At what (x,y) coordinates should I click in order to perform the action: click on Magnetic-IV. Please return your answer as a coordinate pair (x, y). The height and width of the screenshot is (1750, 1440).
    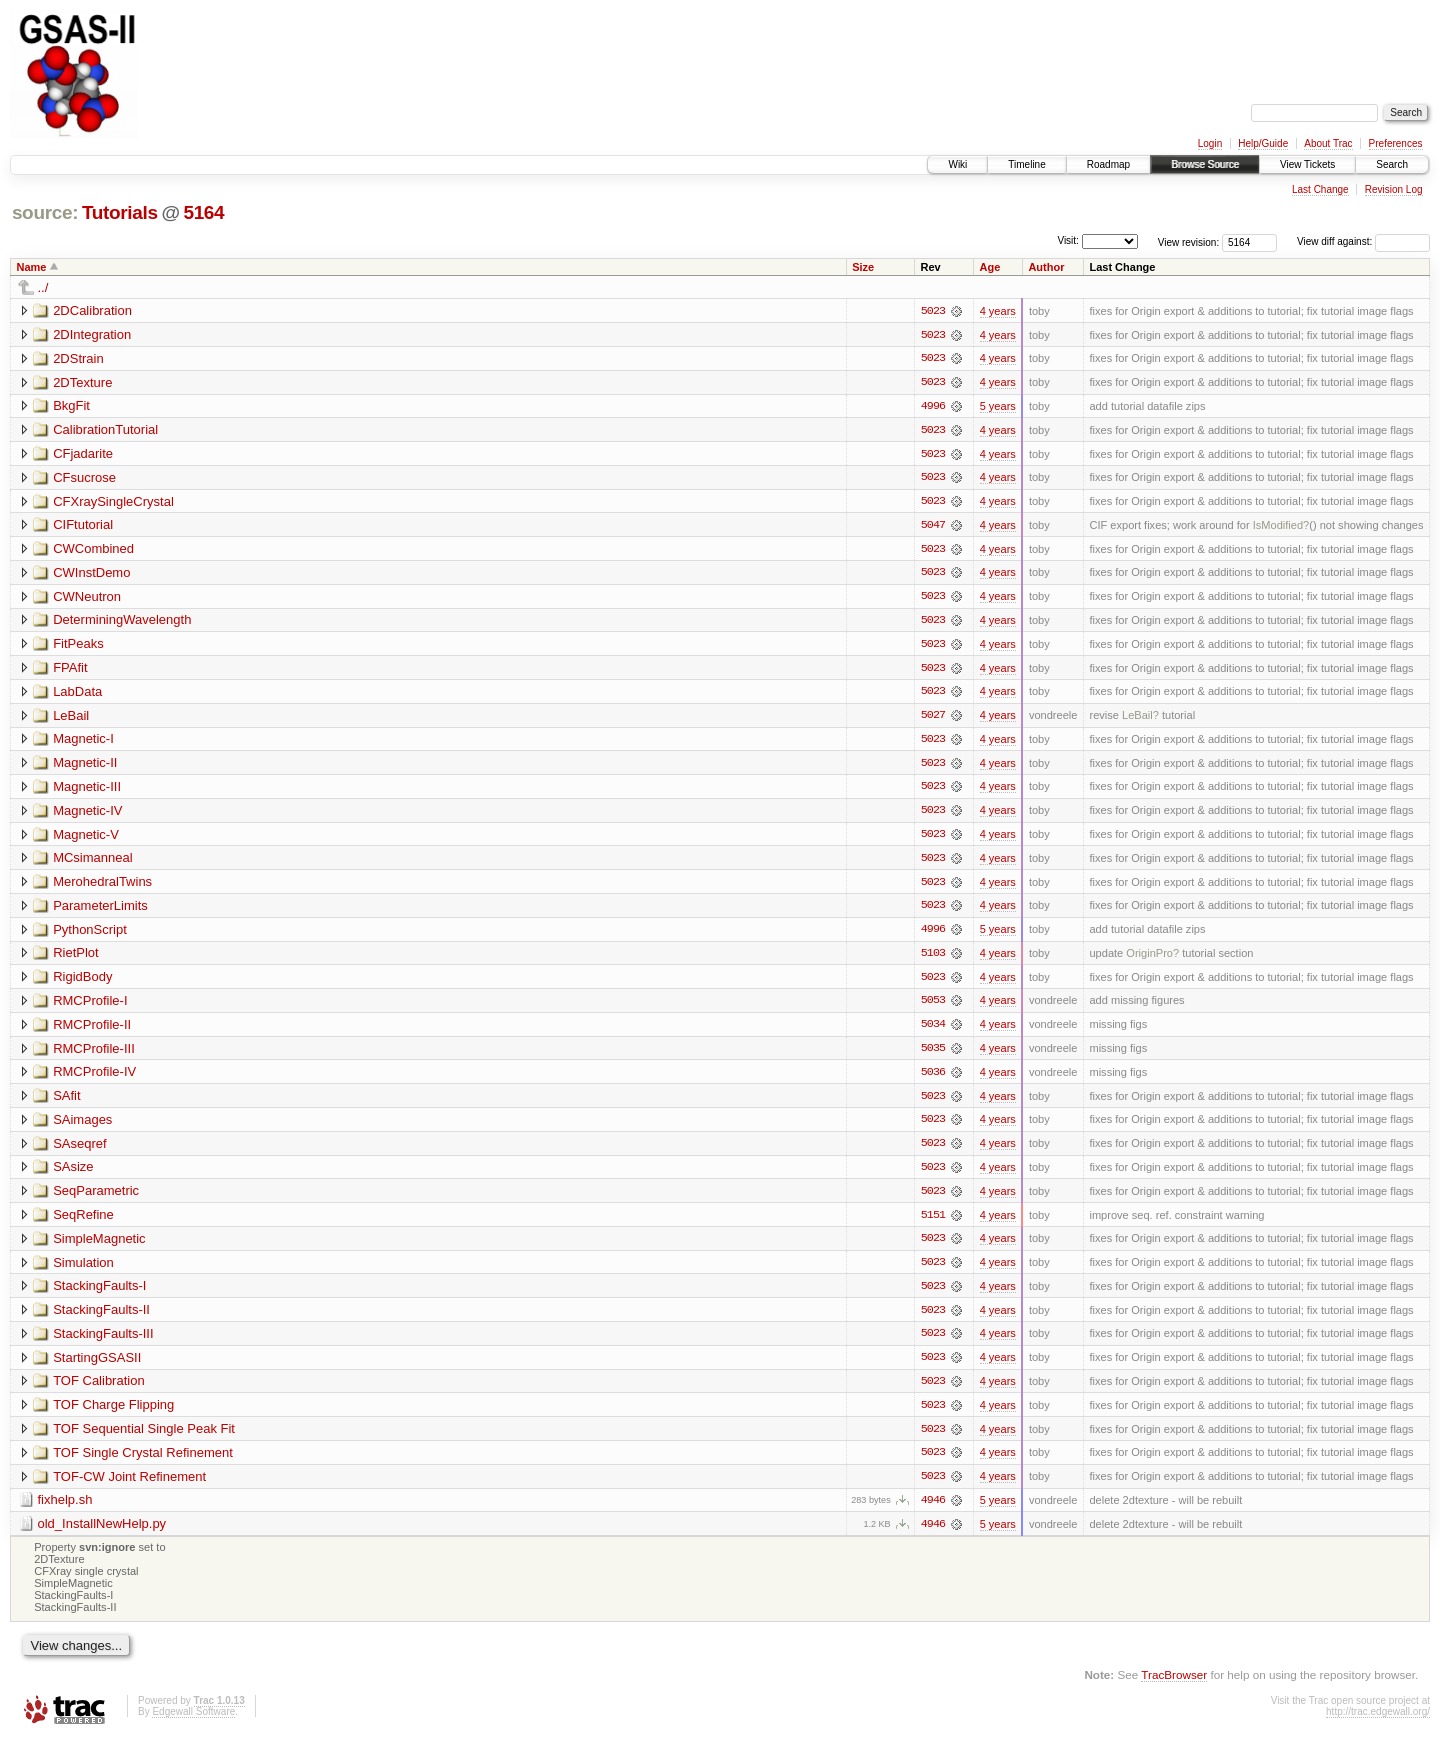
    Looking at the image, I should click on (87, 814).